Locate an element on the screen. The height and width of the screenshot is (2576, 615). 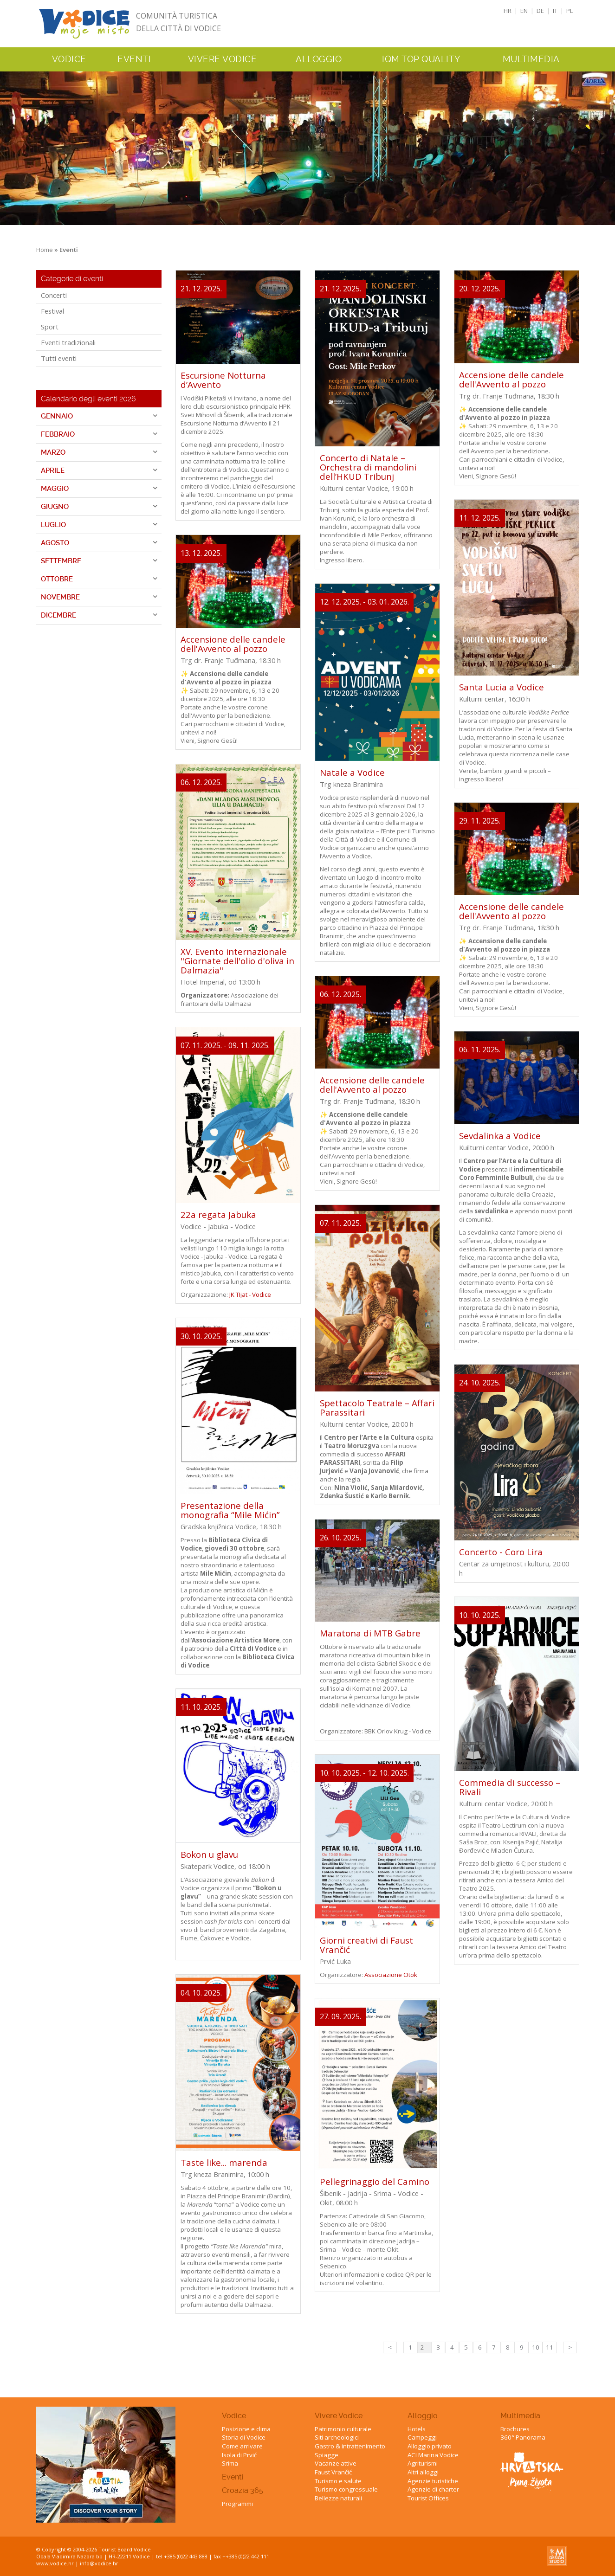
DE is located at coordinates (540, 10).